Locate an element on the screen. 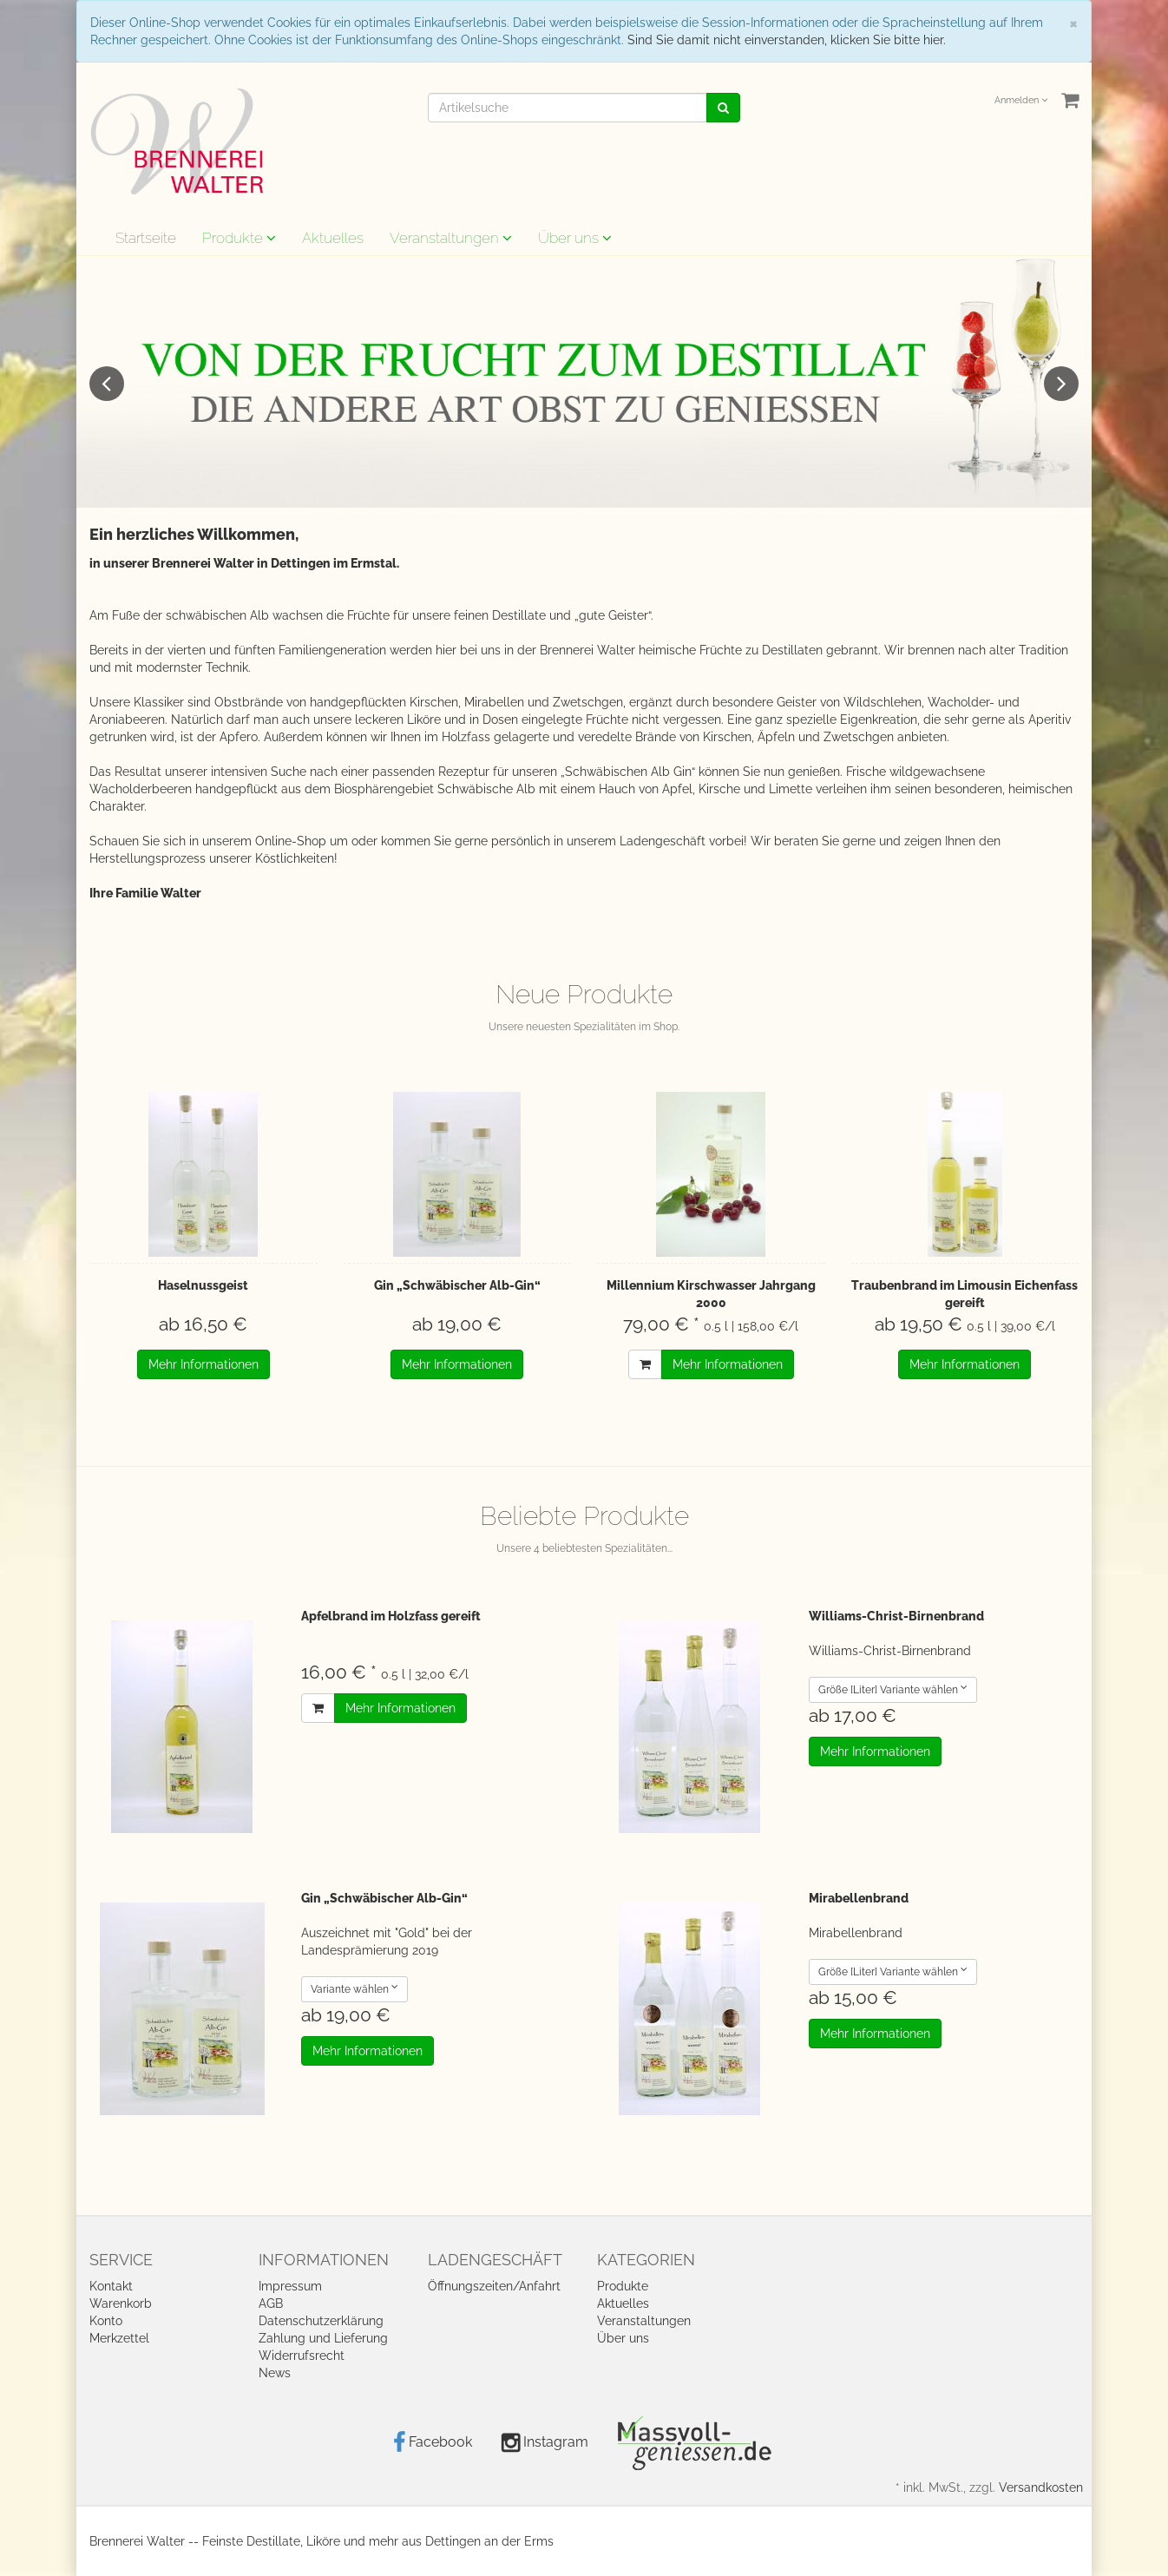 The image size is (1168, 2576). Über uns is located at coordinates (575, 237).